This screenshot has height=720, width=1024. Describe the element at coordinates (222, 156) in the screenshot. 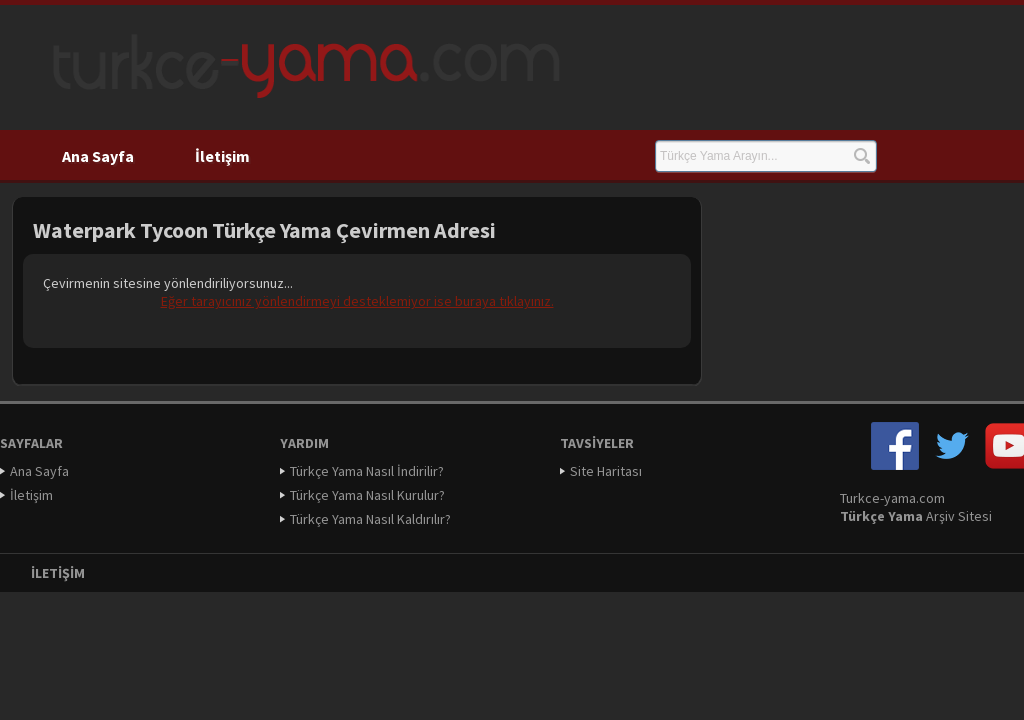

I see `İletişim` at that location.